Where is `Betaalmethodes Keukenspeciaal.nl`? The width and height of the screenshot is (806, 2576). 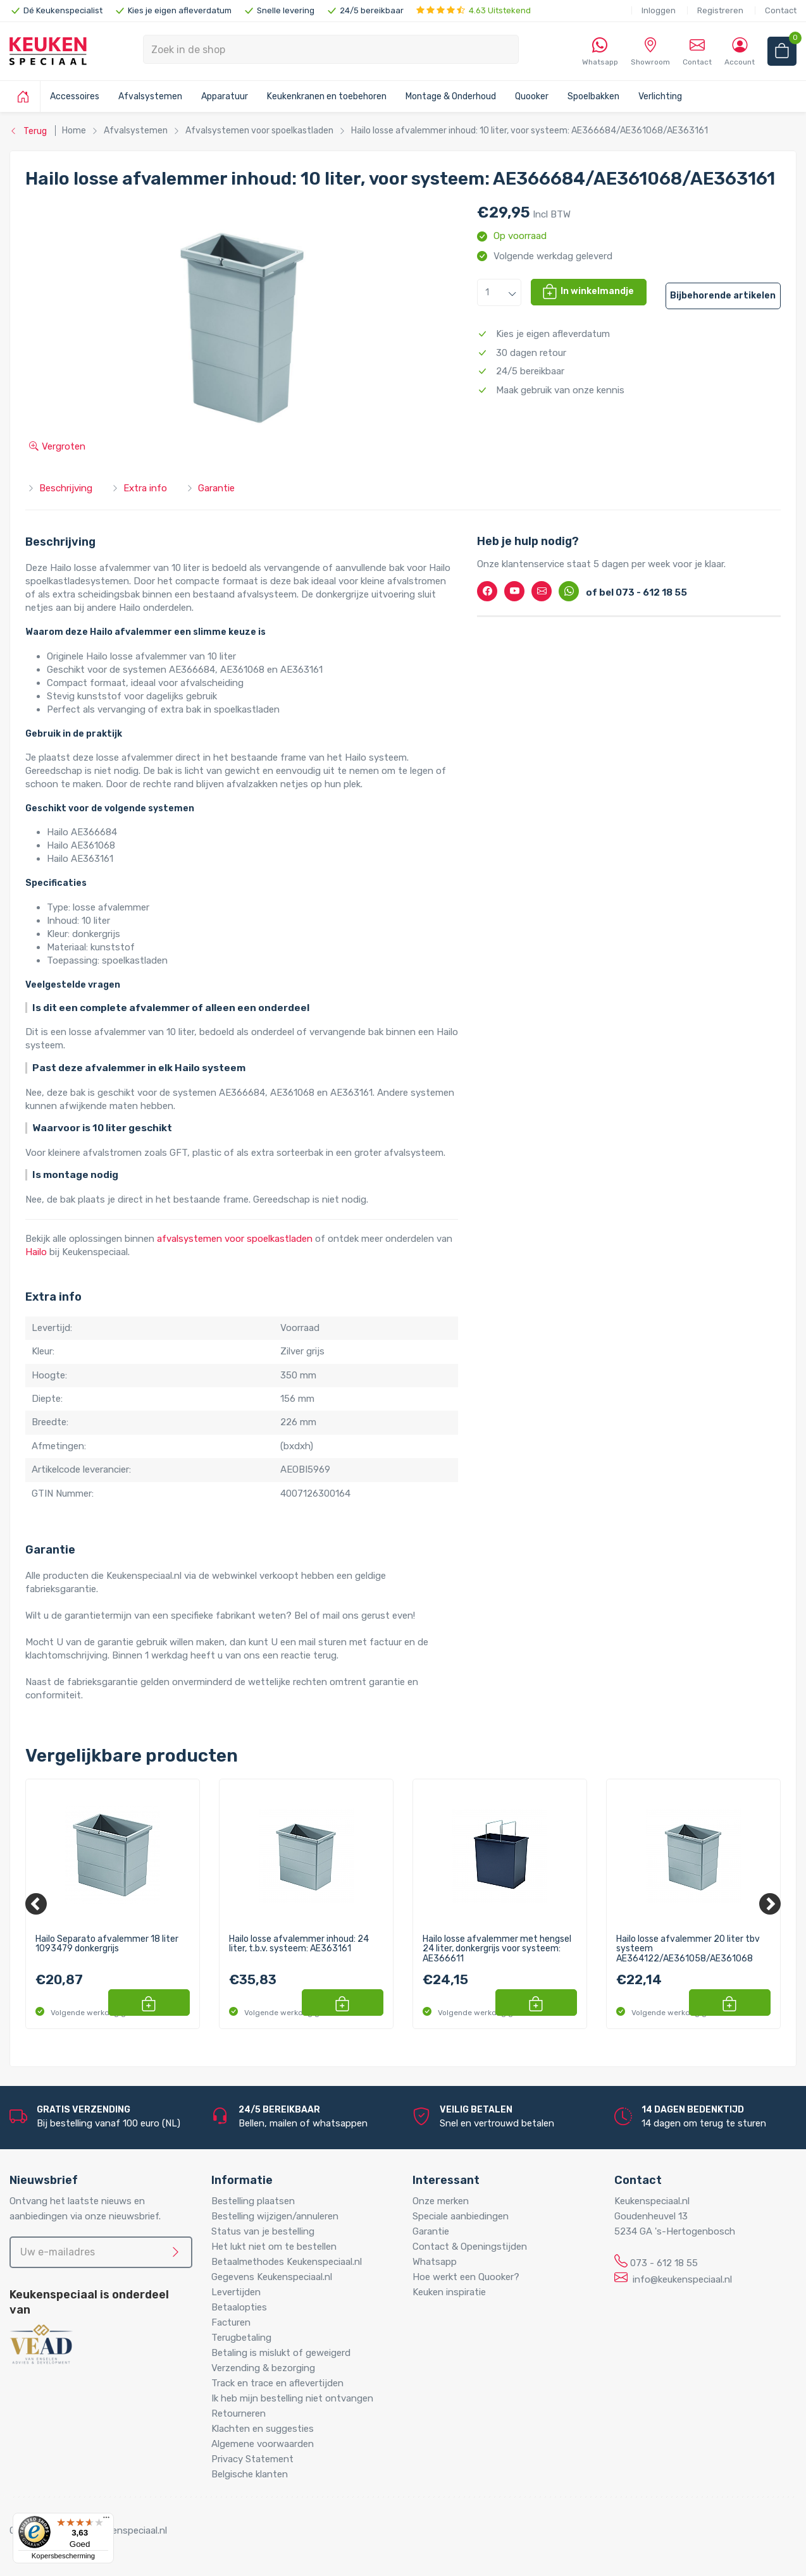 Betaalmethodes Keukenspeciaal.nl is located at coordinates (286, 2261).